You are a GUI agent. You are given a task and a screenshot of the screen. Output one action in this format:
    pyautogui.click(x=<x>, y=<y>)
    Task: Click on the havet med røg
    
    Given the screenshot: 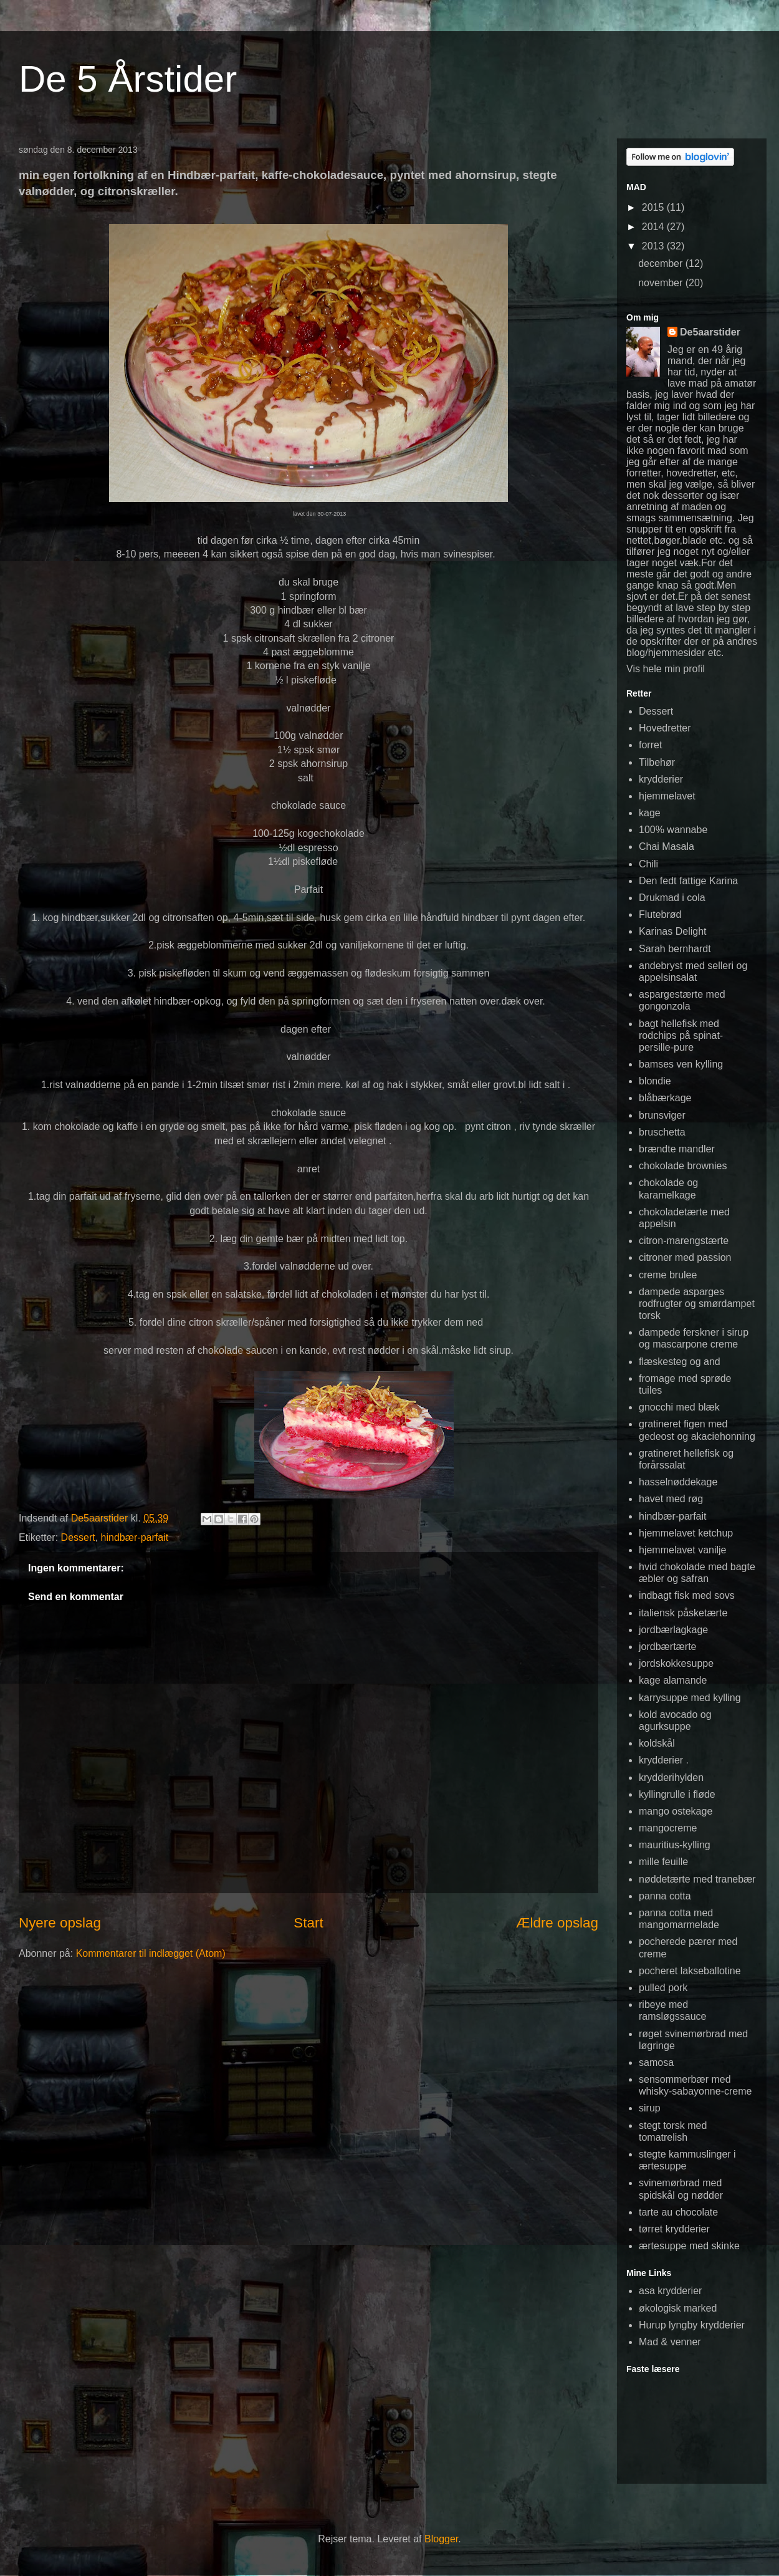 What is the action you would take?
    pyautogui.click(x=671, y=1498)
    